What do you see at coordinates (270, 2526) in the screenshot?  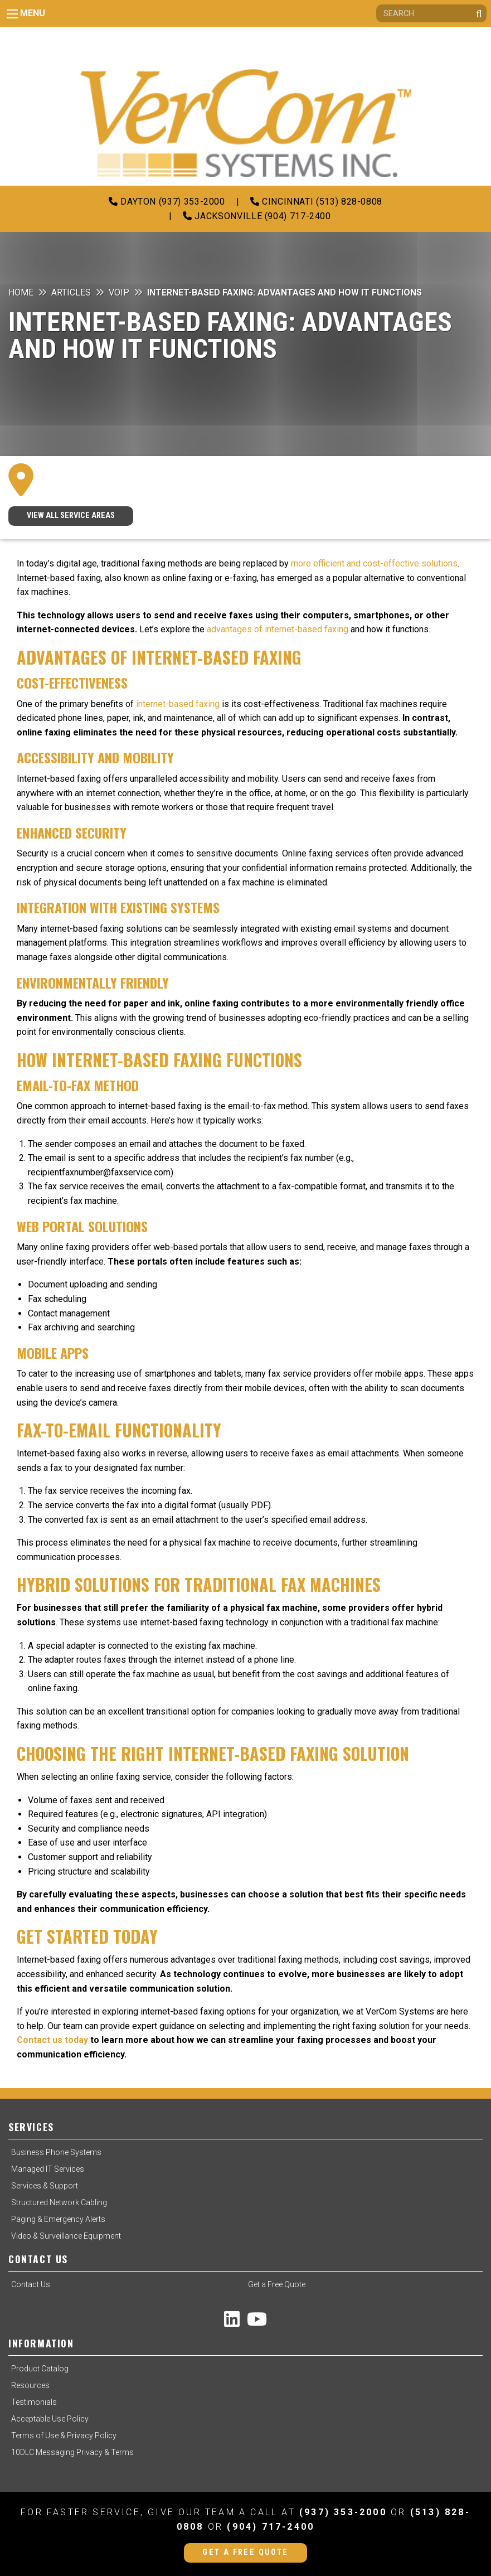 I see `(904) 717-2400` at bounding box center [270, 2526].